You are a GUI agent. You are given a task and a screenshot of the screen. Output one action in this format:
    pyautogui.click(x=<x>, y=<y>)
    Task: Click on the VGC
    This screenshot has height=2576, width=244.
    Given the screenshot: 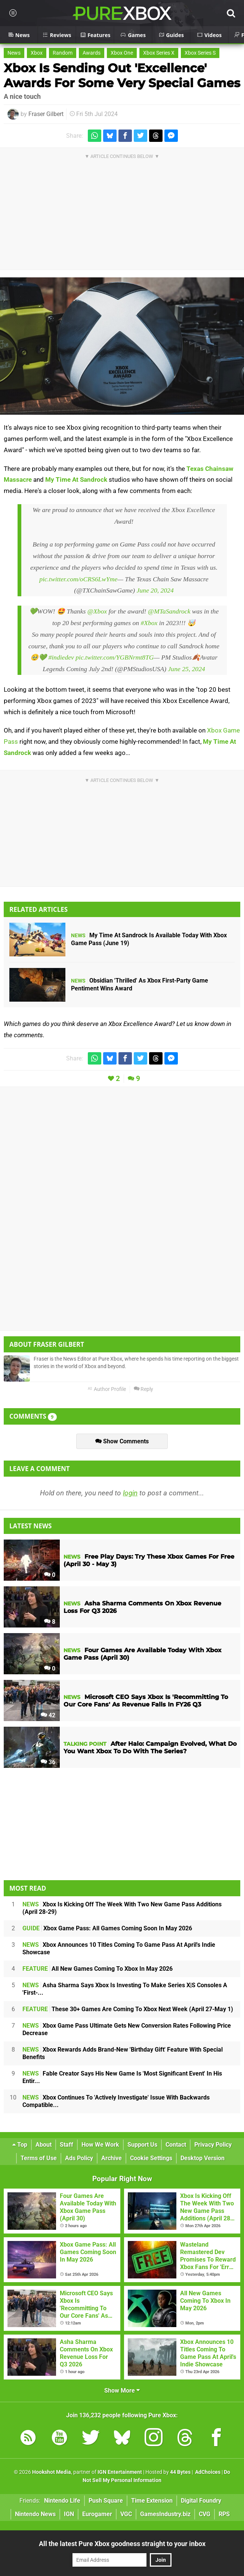 What is the action you would take?
    pyautogui.click(x=126, y=2514)
    